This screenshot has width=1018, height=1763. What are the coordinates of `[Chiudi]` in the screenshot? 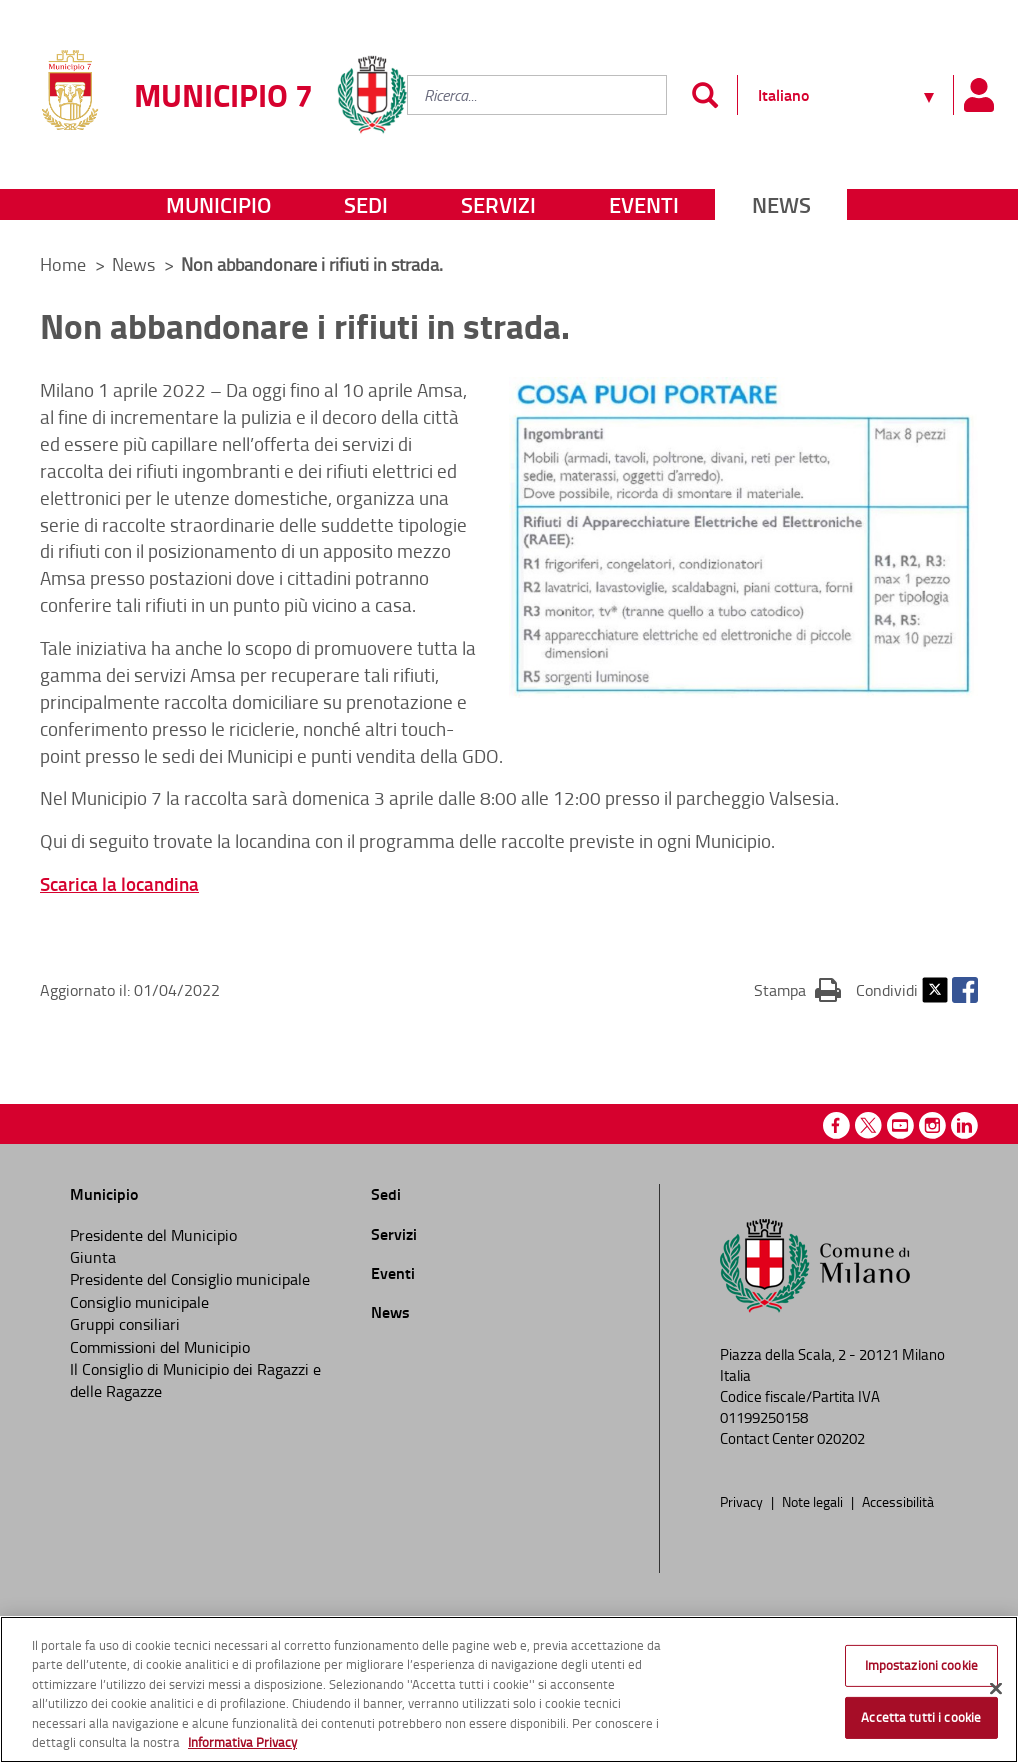 It's located at (996, 1689).